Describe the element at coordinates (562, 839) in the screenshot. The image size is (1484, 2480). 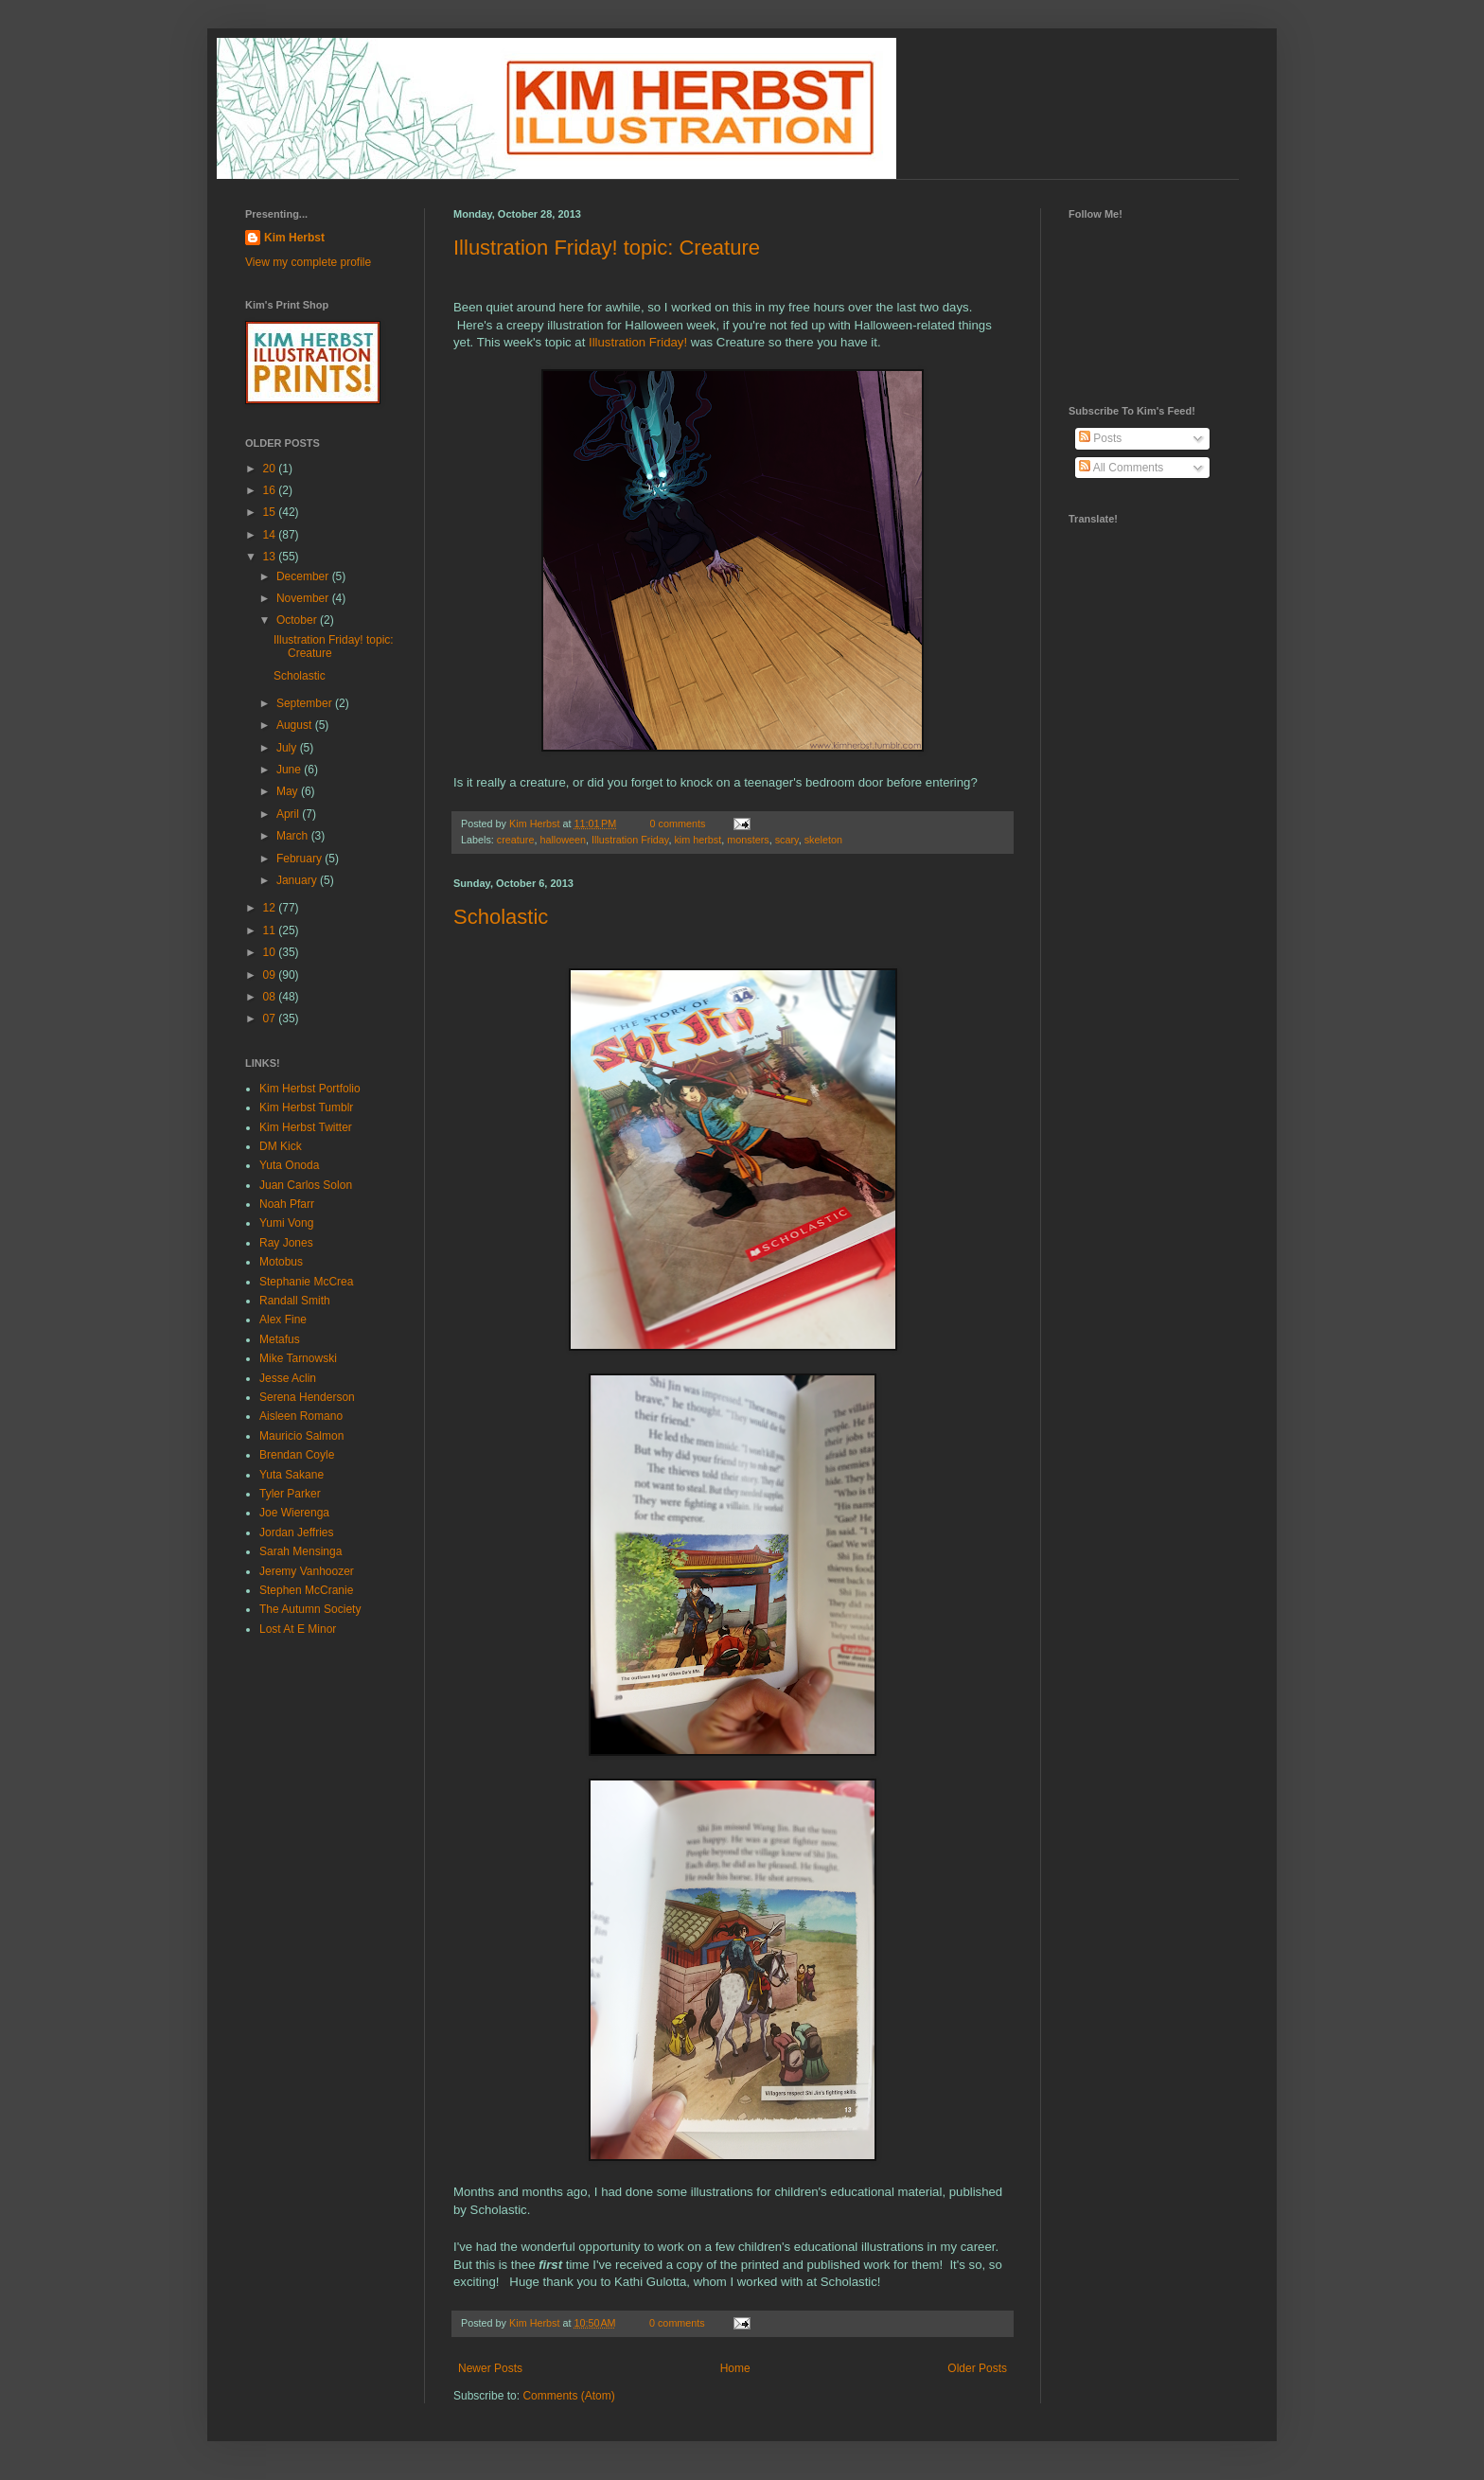
I see `halloween` at that location.